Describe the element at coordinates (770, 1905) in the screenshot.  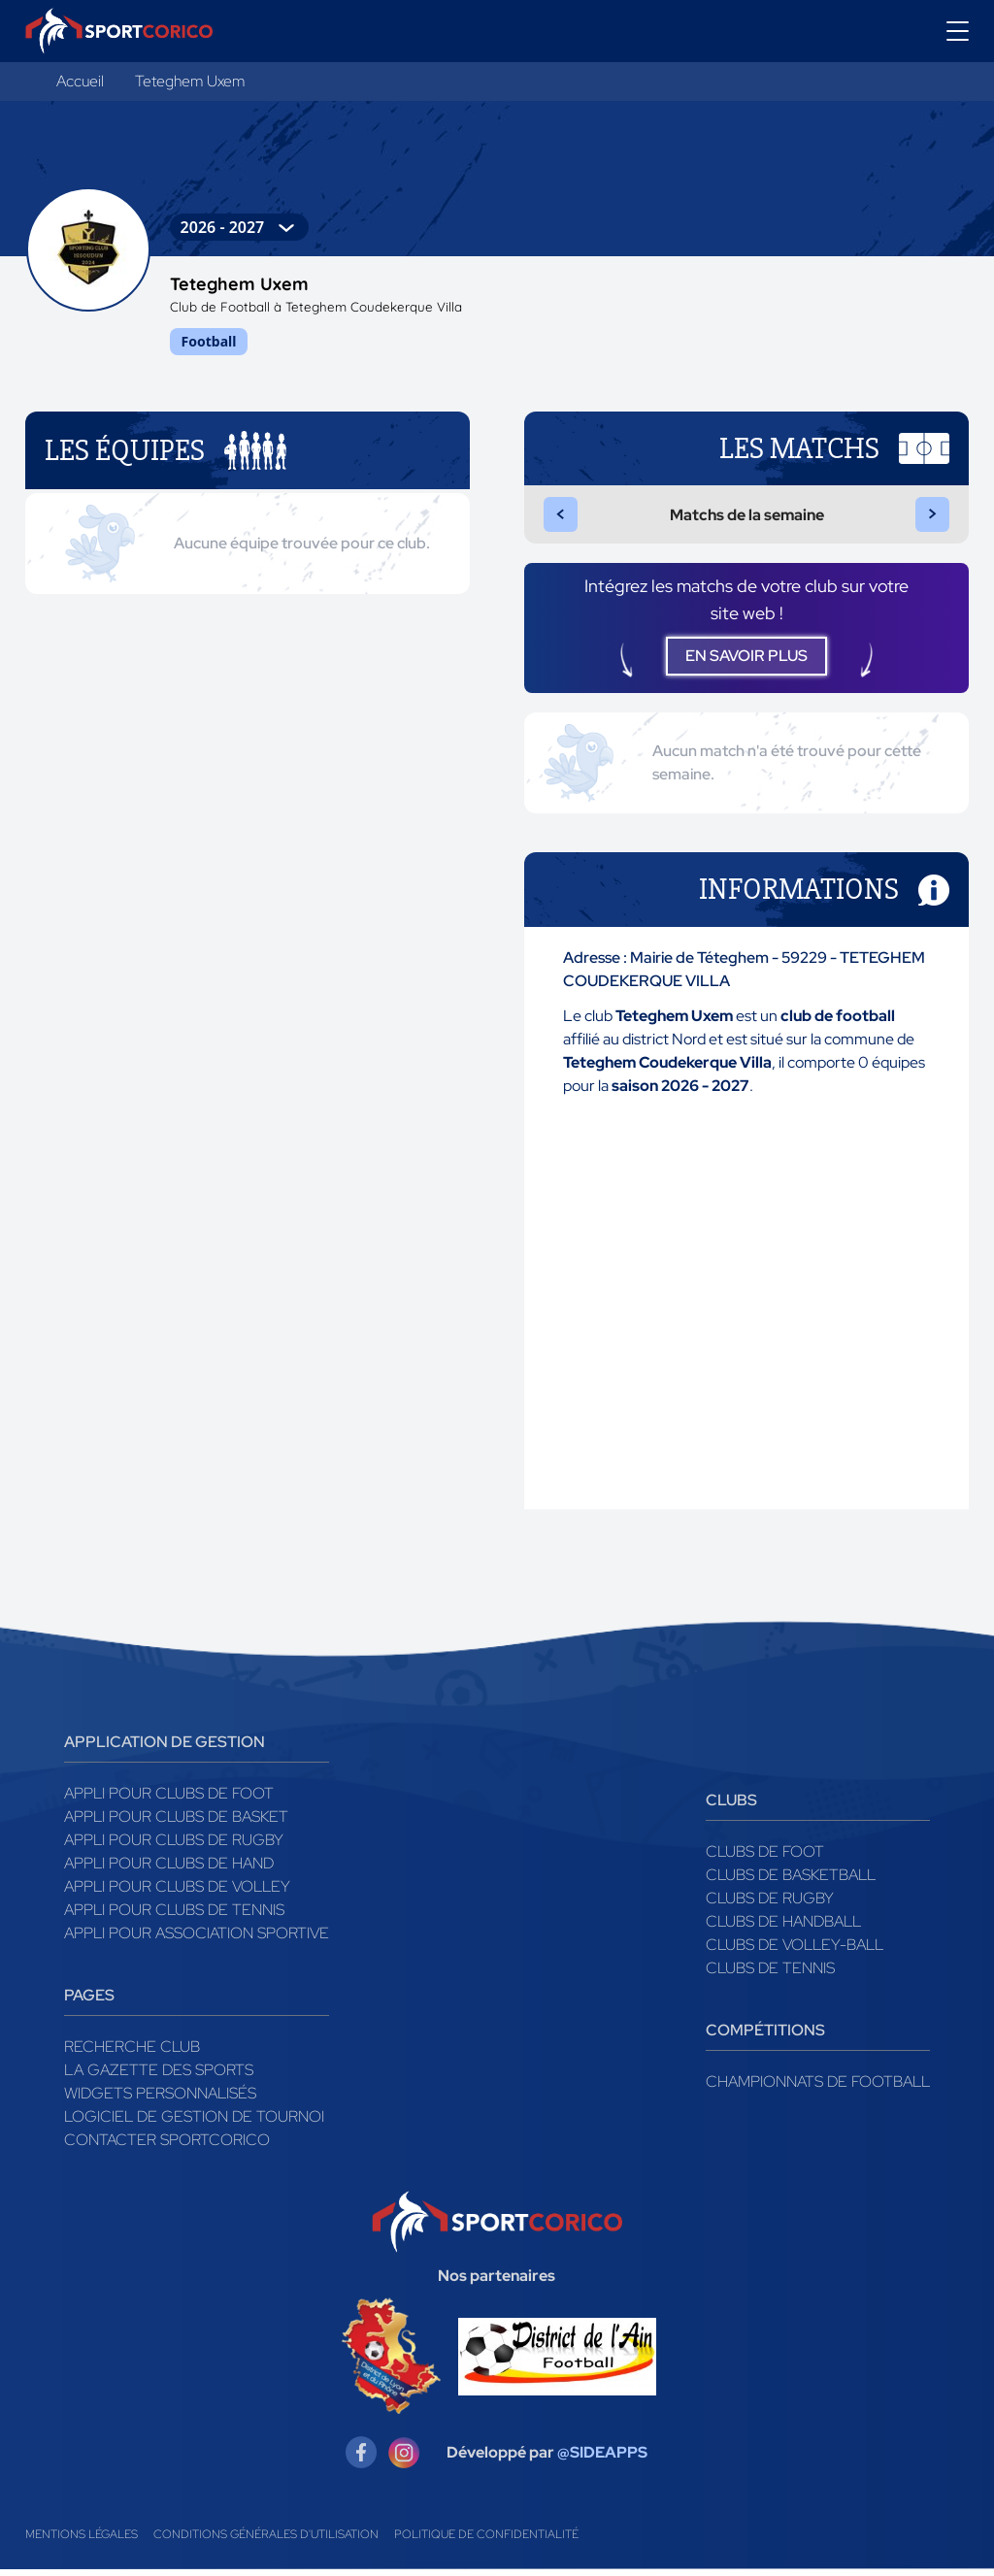
I see `Clubs de rugby` at that location.